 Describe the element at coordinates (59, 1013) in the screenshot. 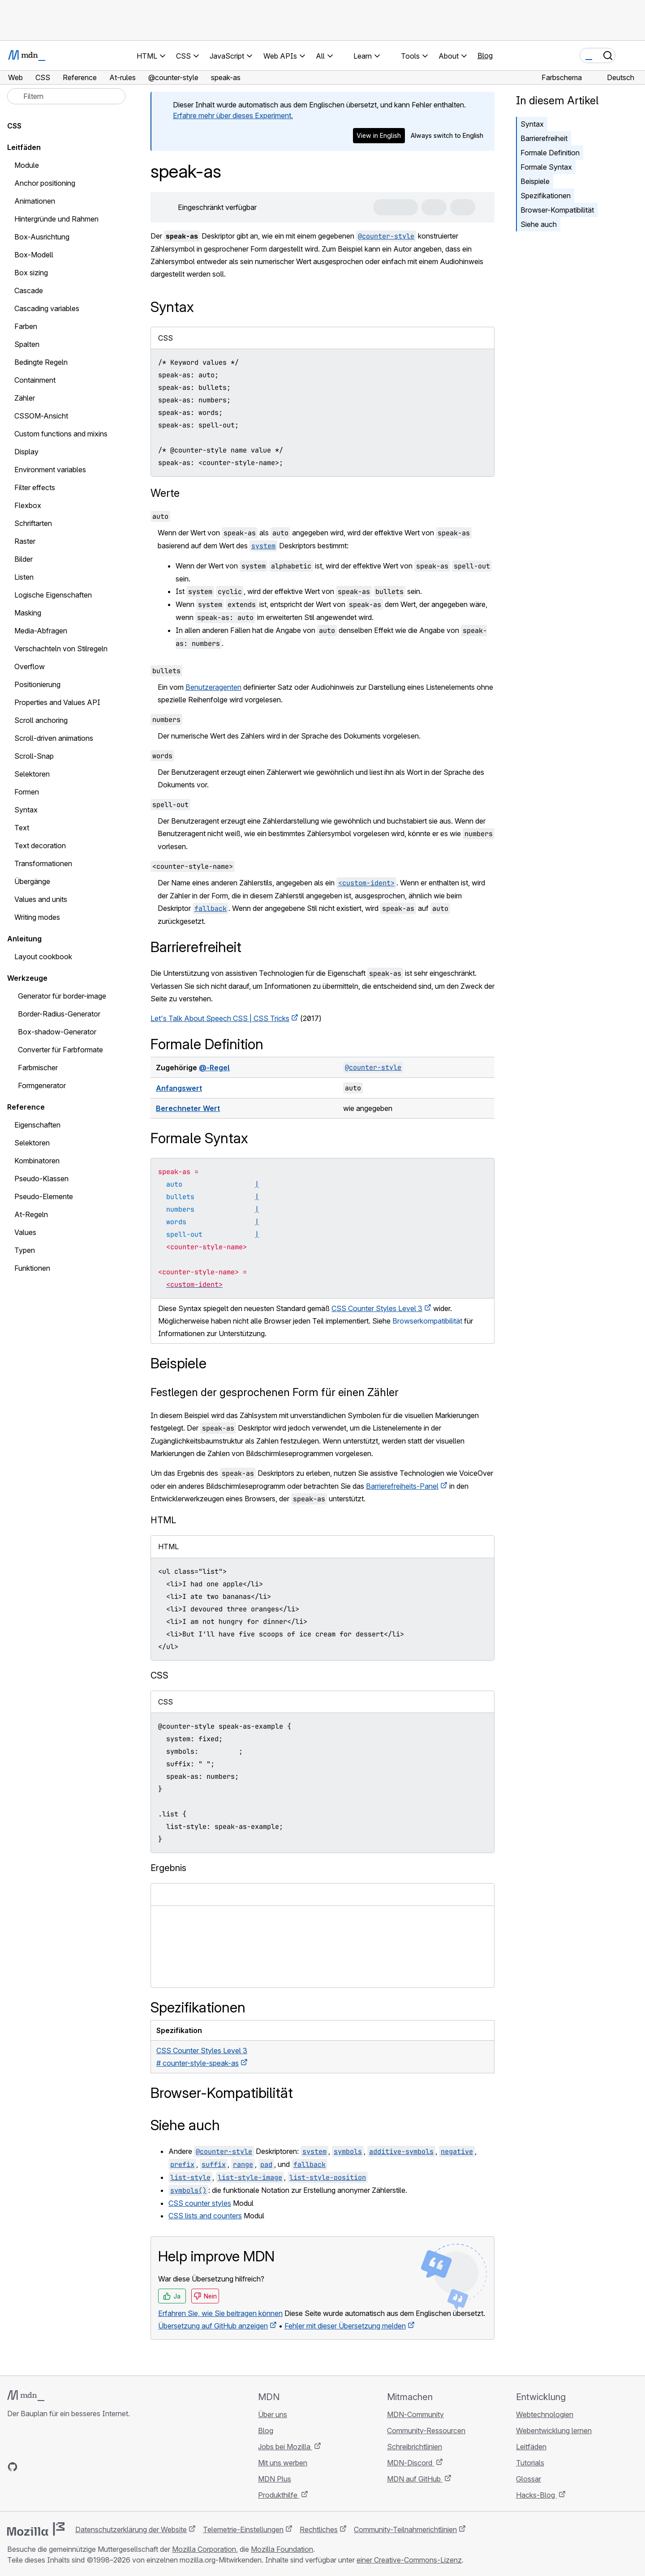

I see `Border-Radius-Generator` at that location.